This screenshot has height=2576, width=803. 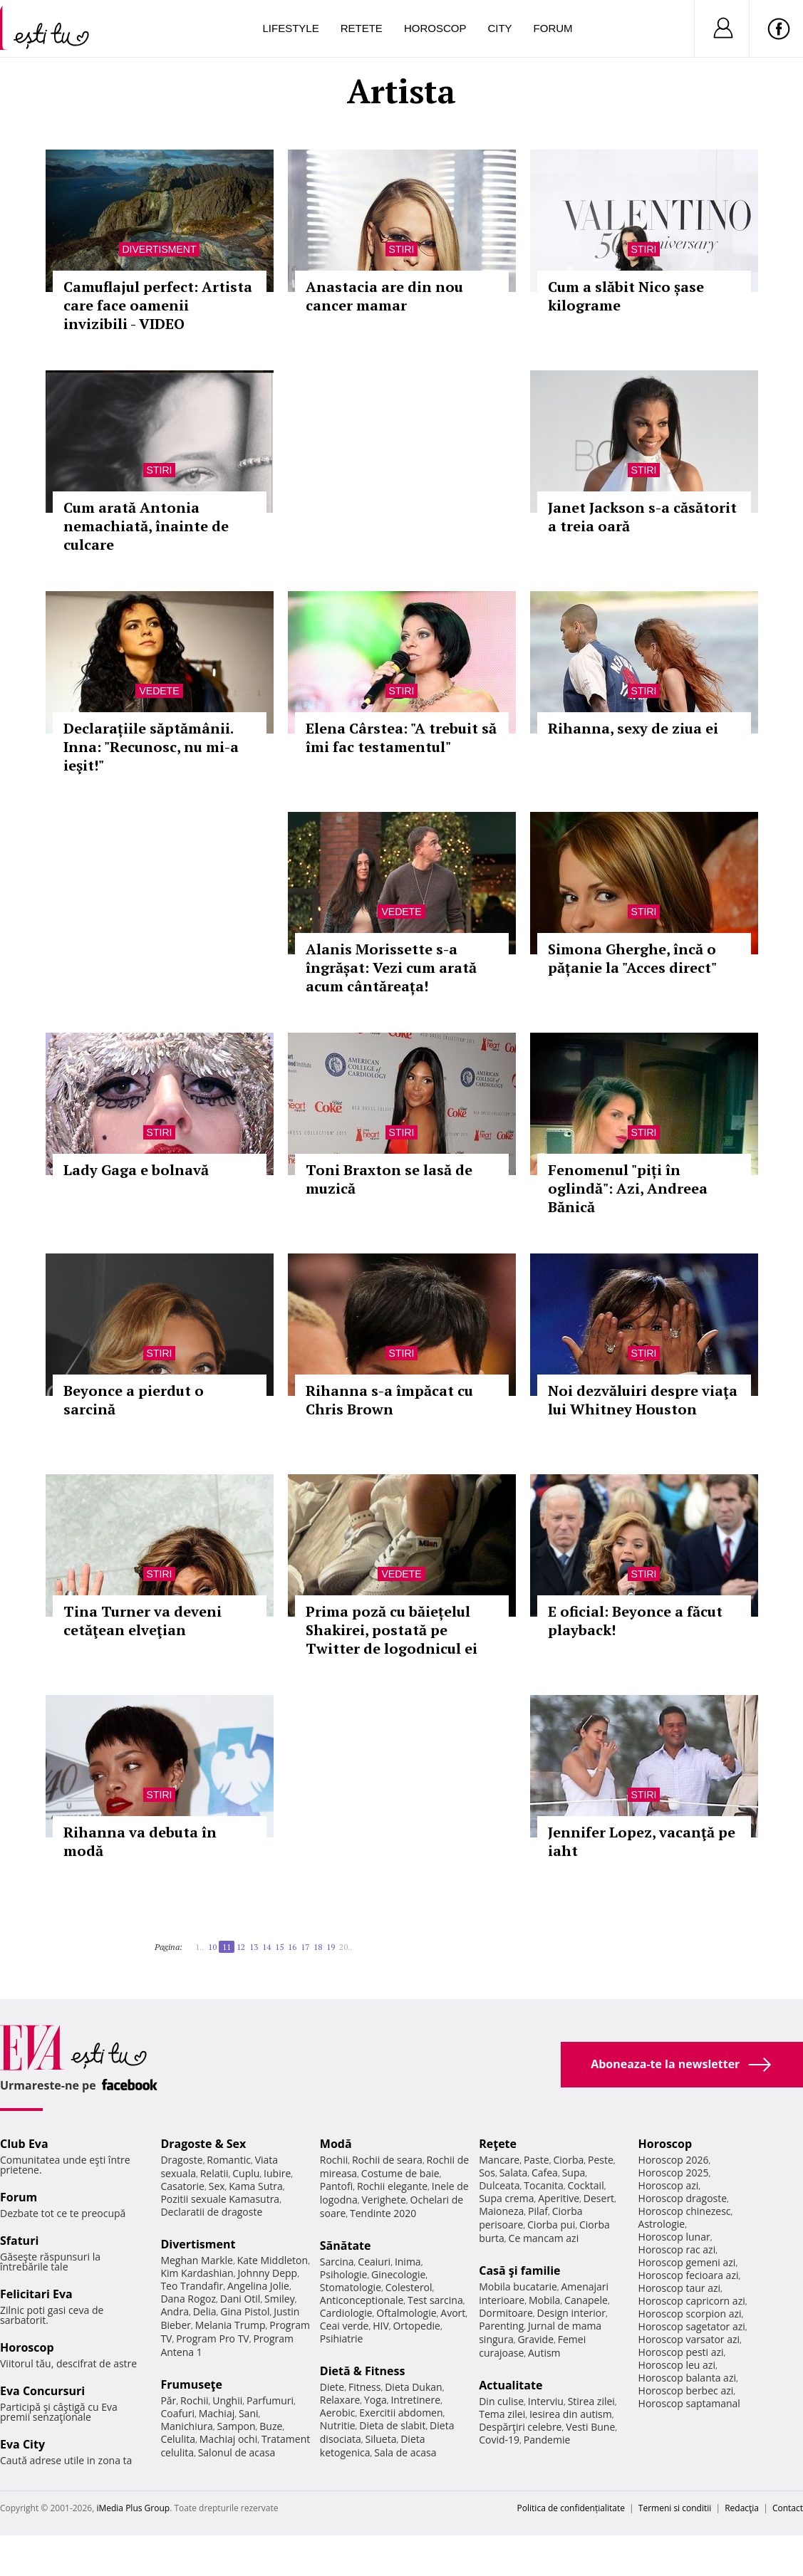 I want to click on Horoscop sagetator azi, so click(x=691, y=2326).